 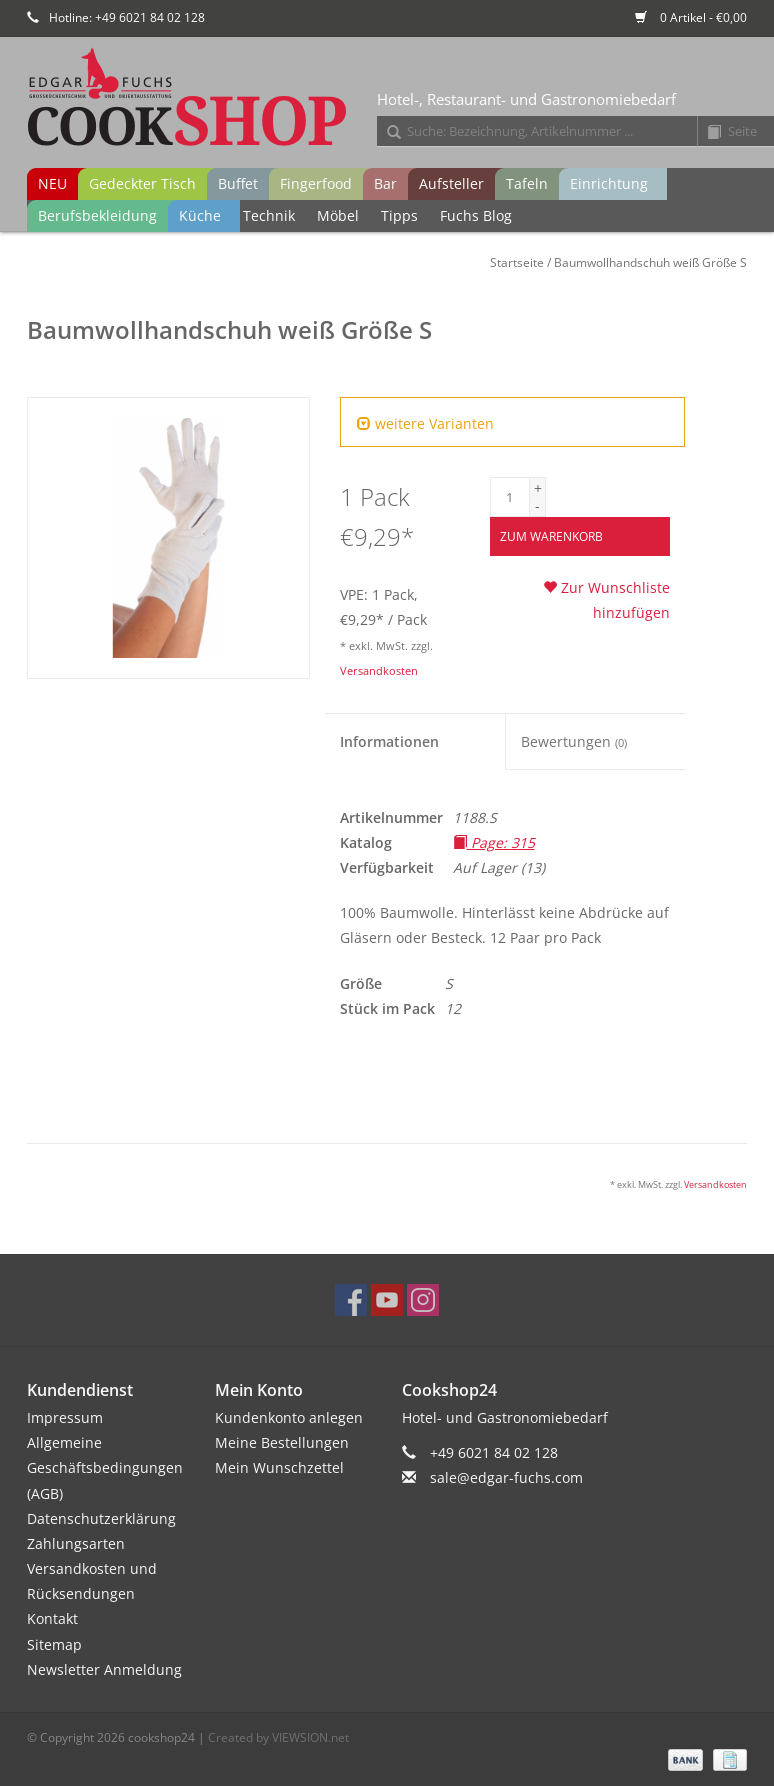 What do you see at coordinates (506, 1477) in the screenshot?
I see `sale@edgar-fuchs.com` at bounding box center [506, 1477].